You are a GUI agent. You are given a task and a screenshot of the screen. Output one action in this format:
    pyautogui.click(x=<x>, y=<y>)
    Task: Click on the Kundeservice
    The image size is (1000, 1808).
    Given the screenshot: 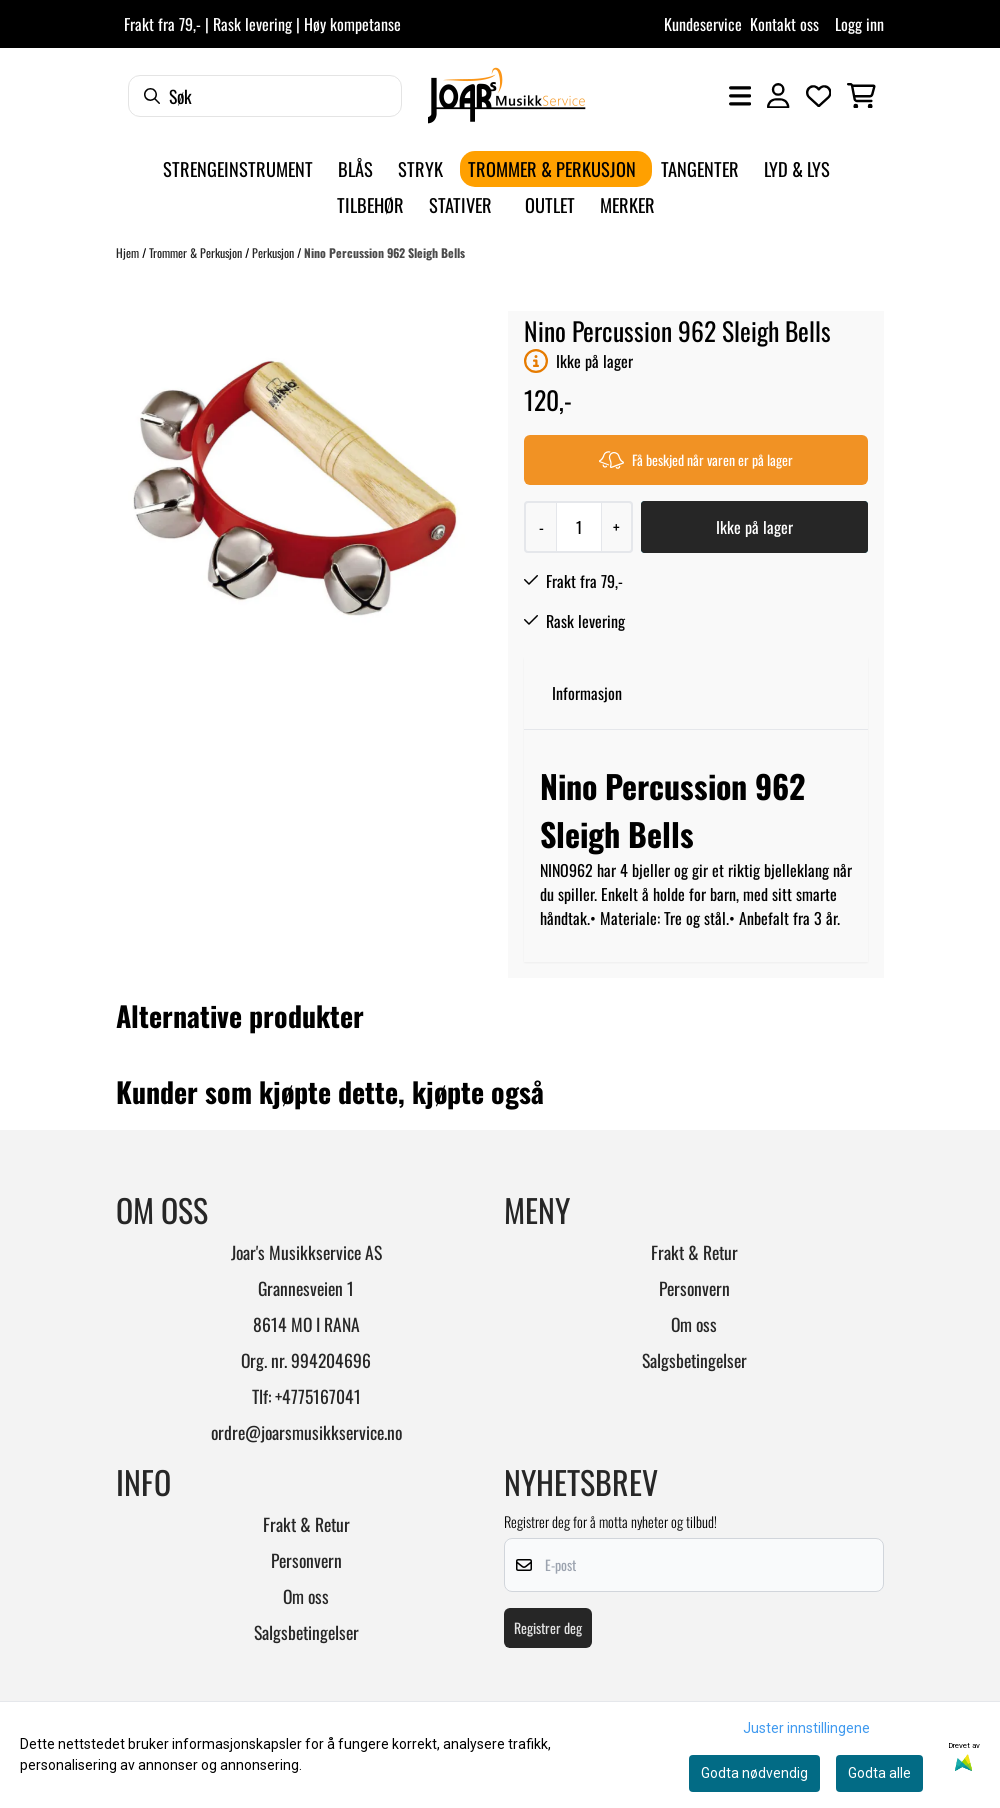 What is the action you would take?
    pyautogui.click(x=703, y=24)
    